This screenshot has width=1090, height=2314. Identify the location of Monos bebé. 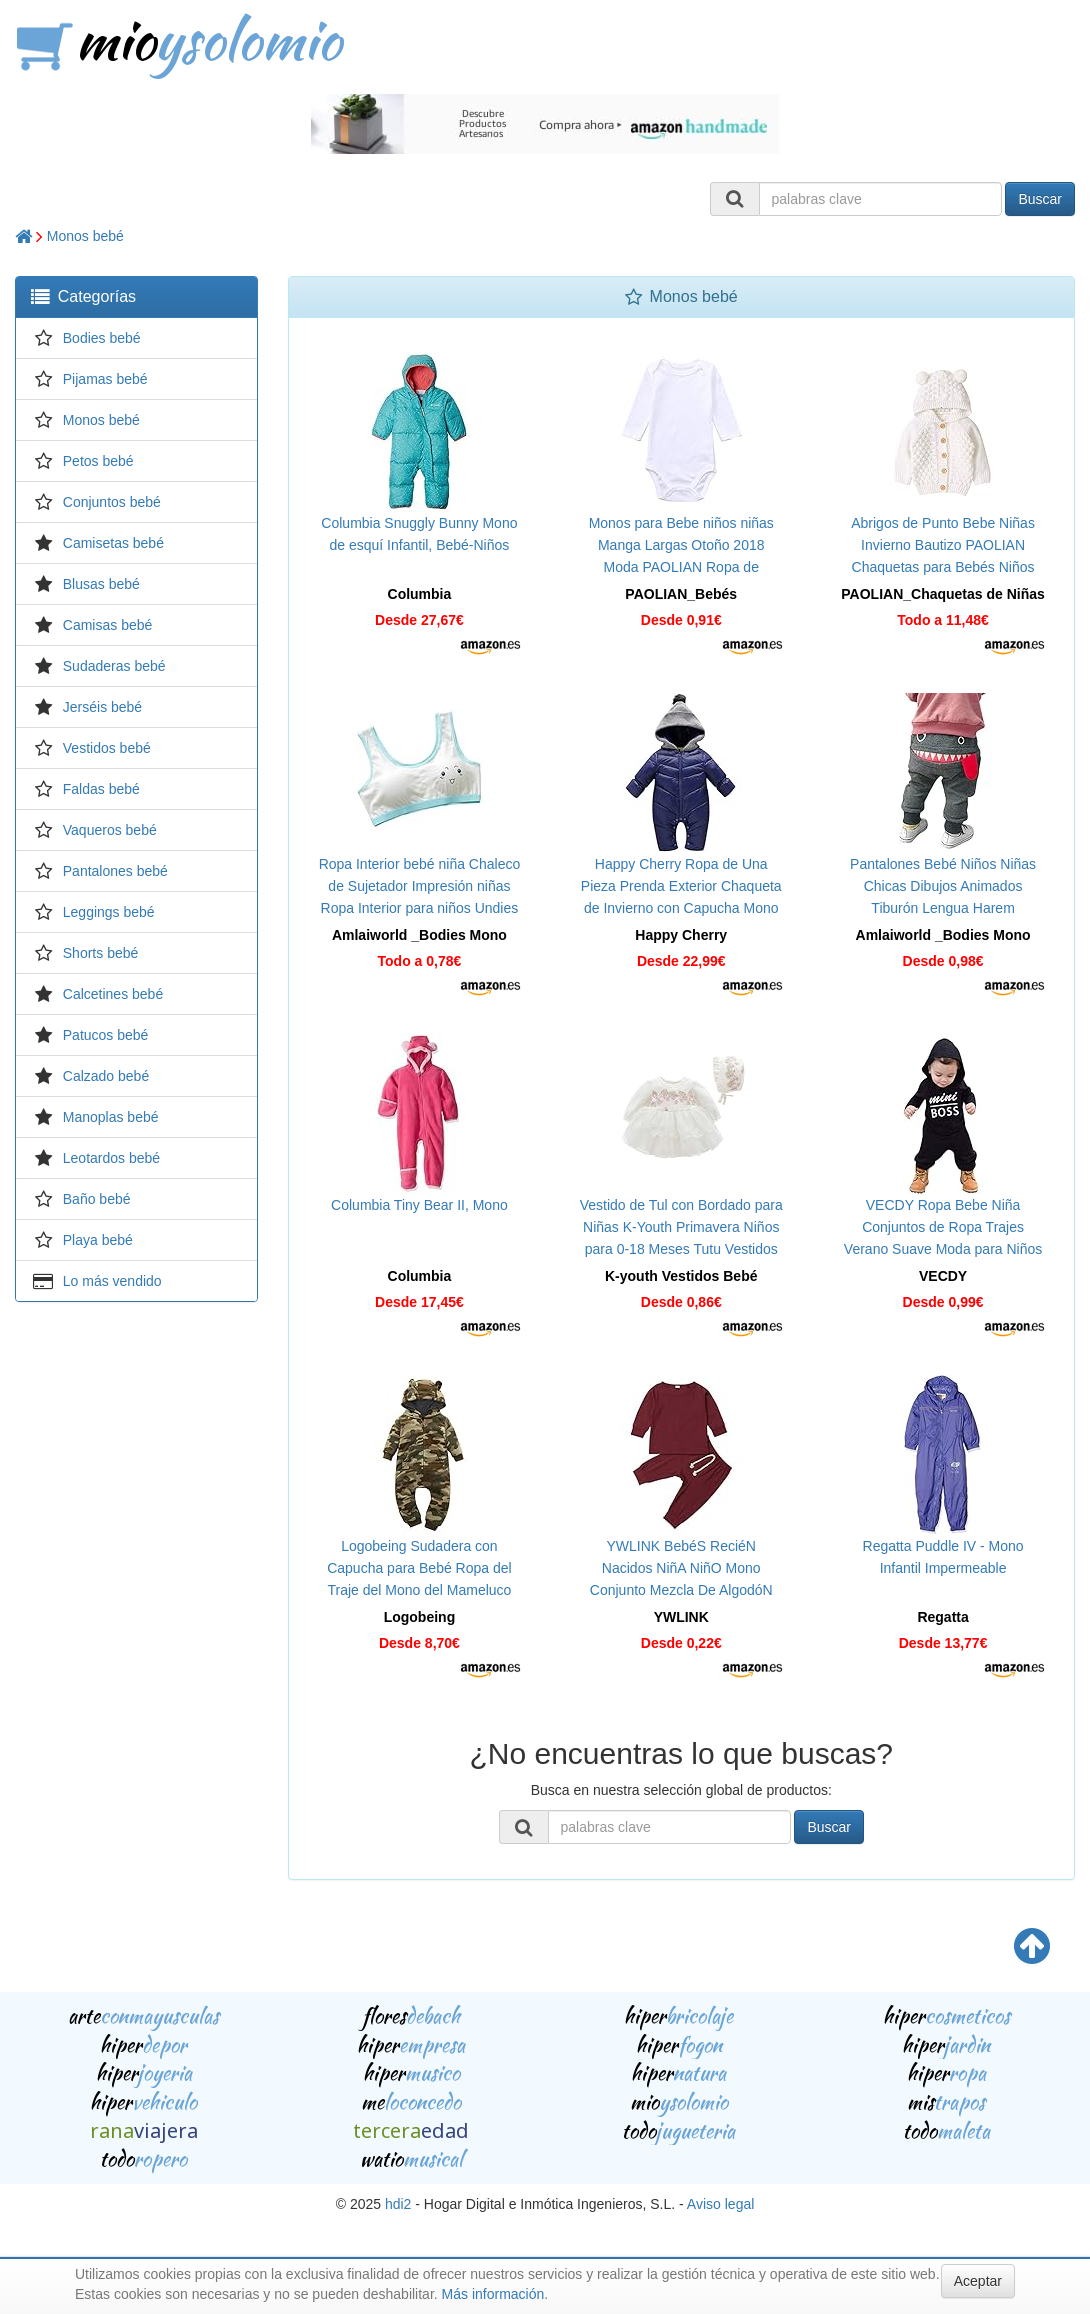
(85, 236).